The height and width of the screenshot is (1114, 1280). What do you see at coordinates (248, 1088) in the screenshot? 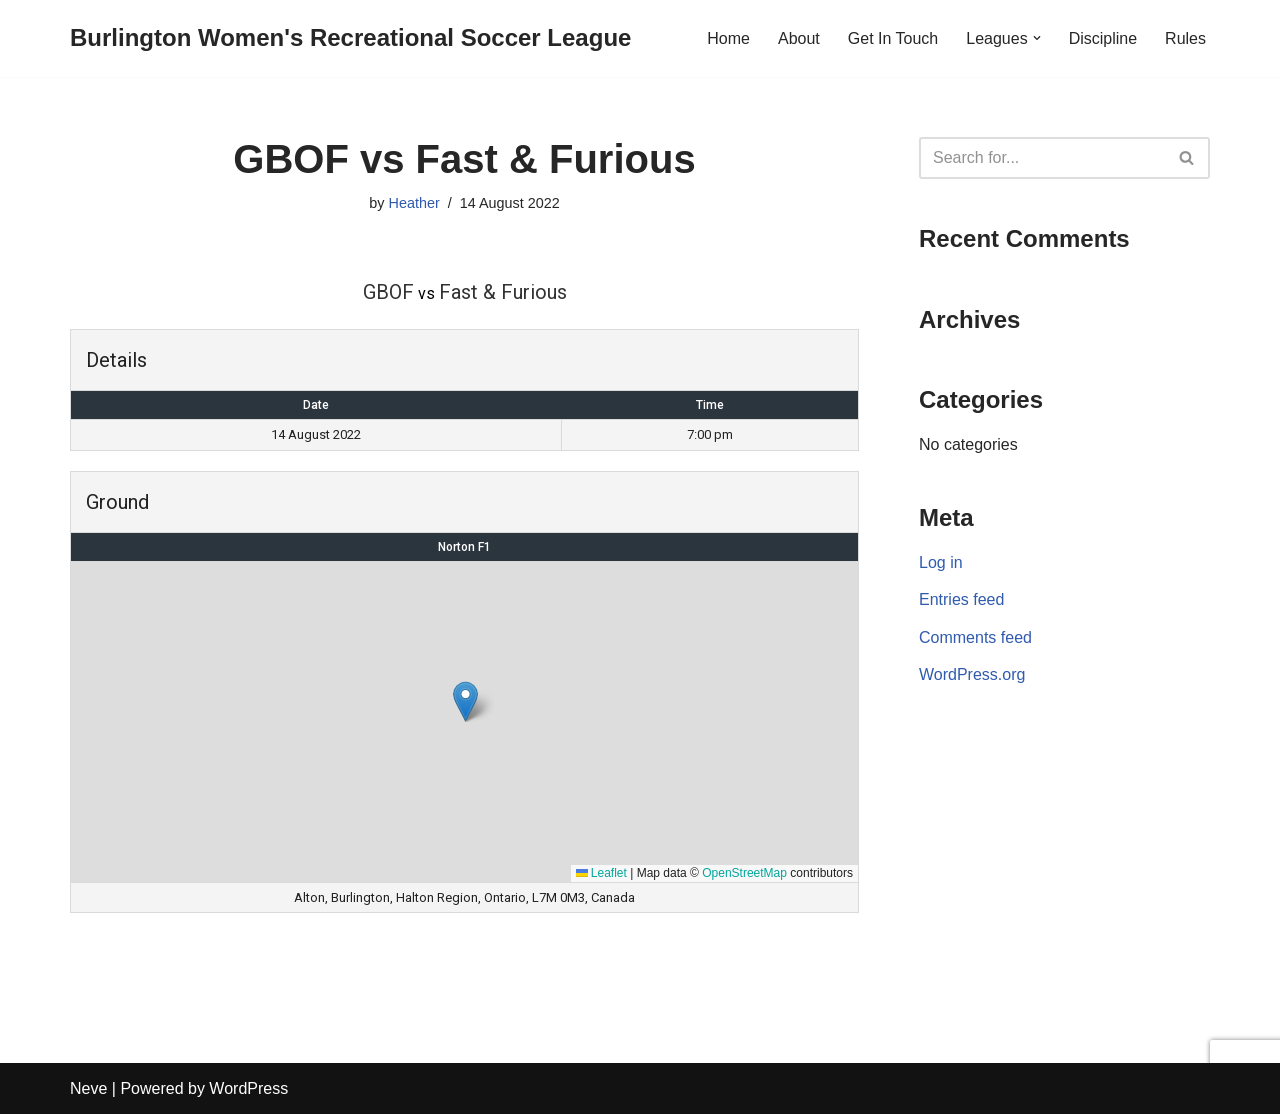
I see `WordPress` at bounding box center [248, 1088].